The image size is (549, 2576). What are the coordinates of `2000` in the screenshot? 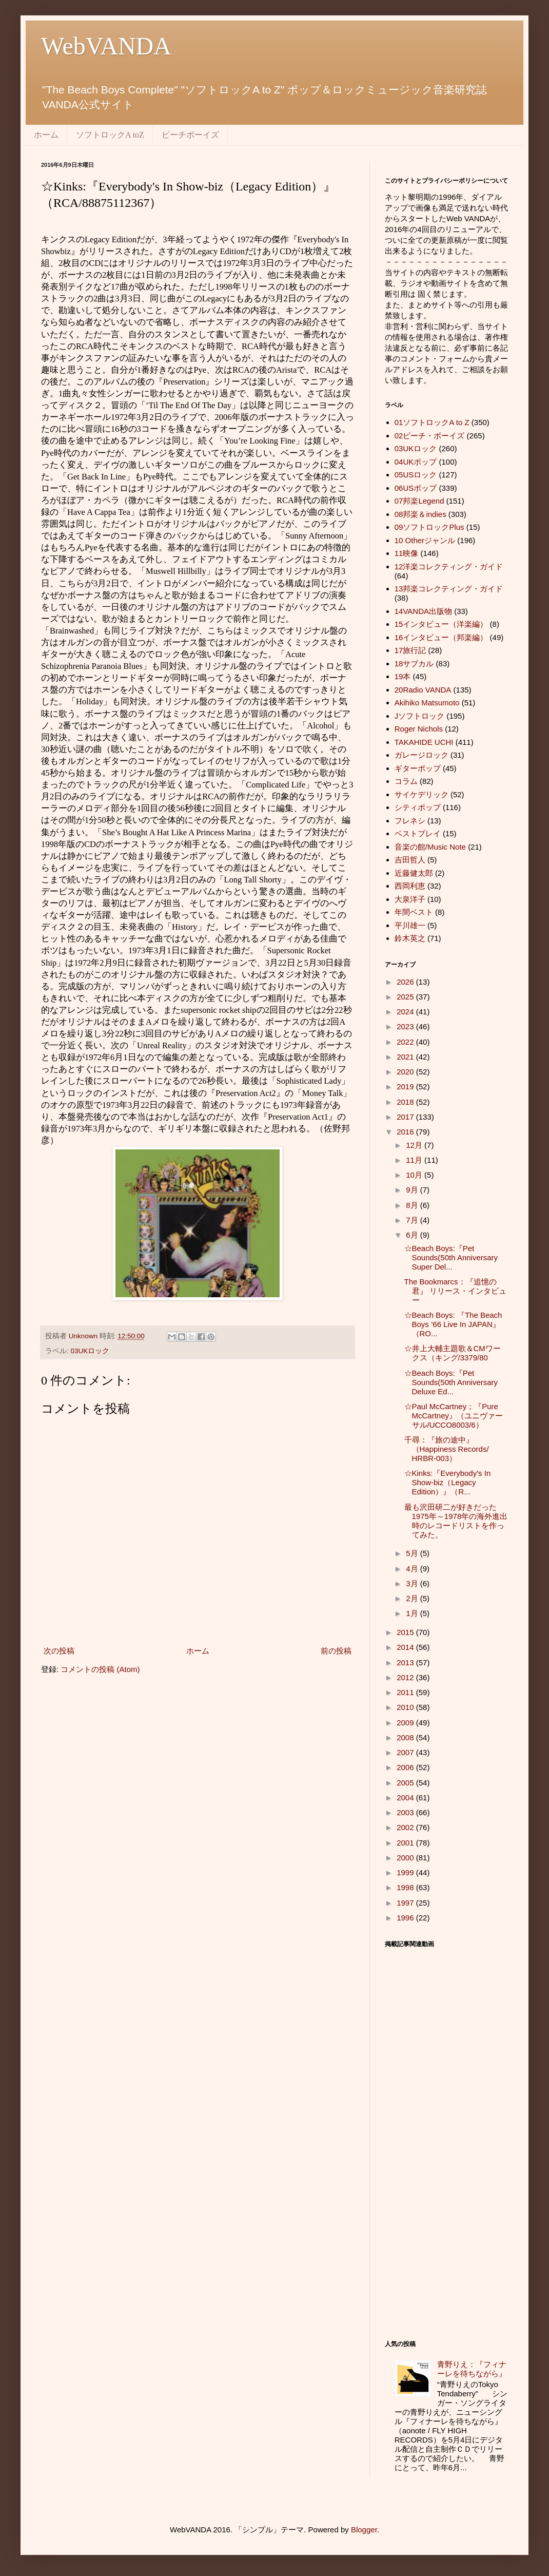 It's located at (406, 1857).